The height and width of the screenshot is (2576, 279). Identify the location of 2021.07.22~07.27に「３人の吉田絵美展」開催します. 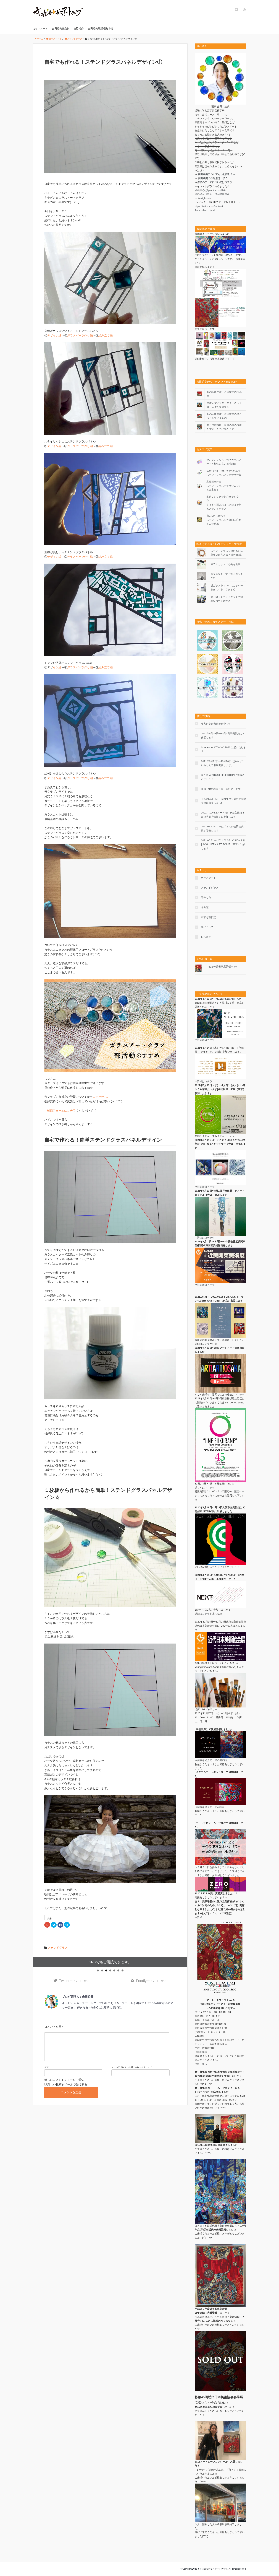
(222, 828).